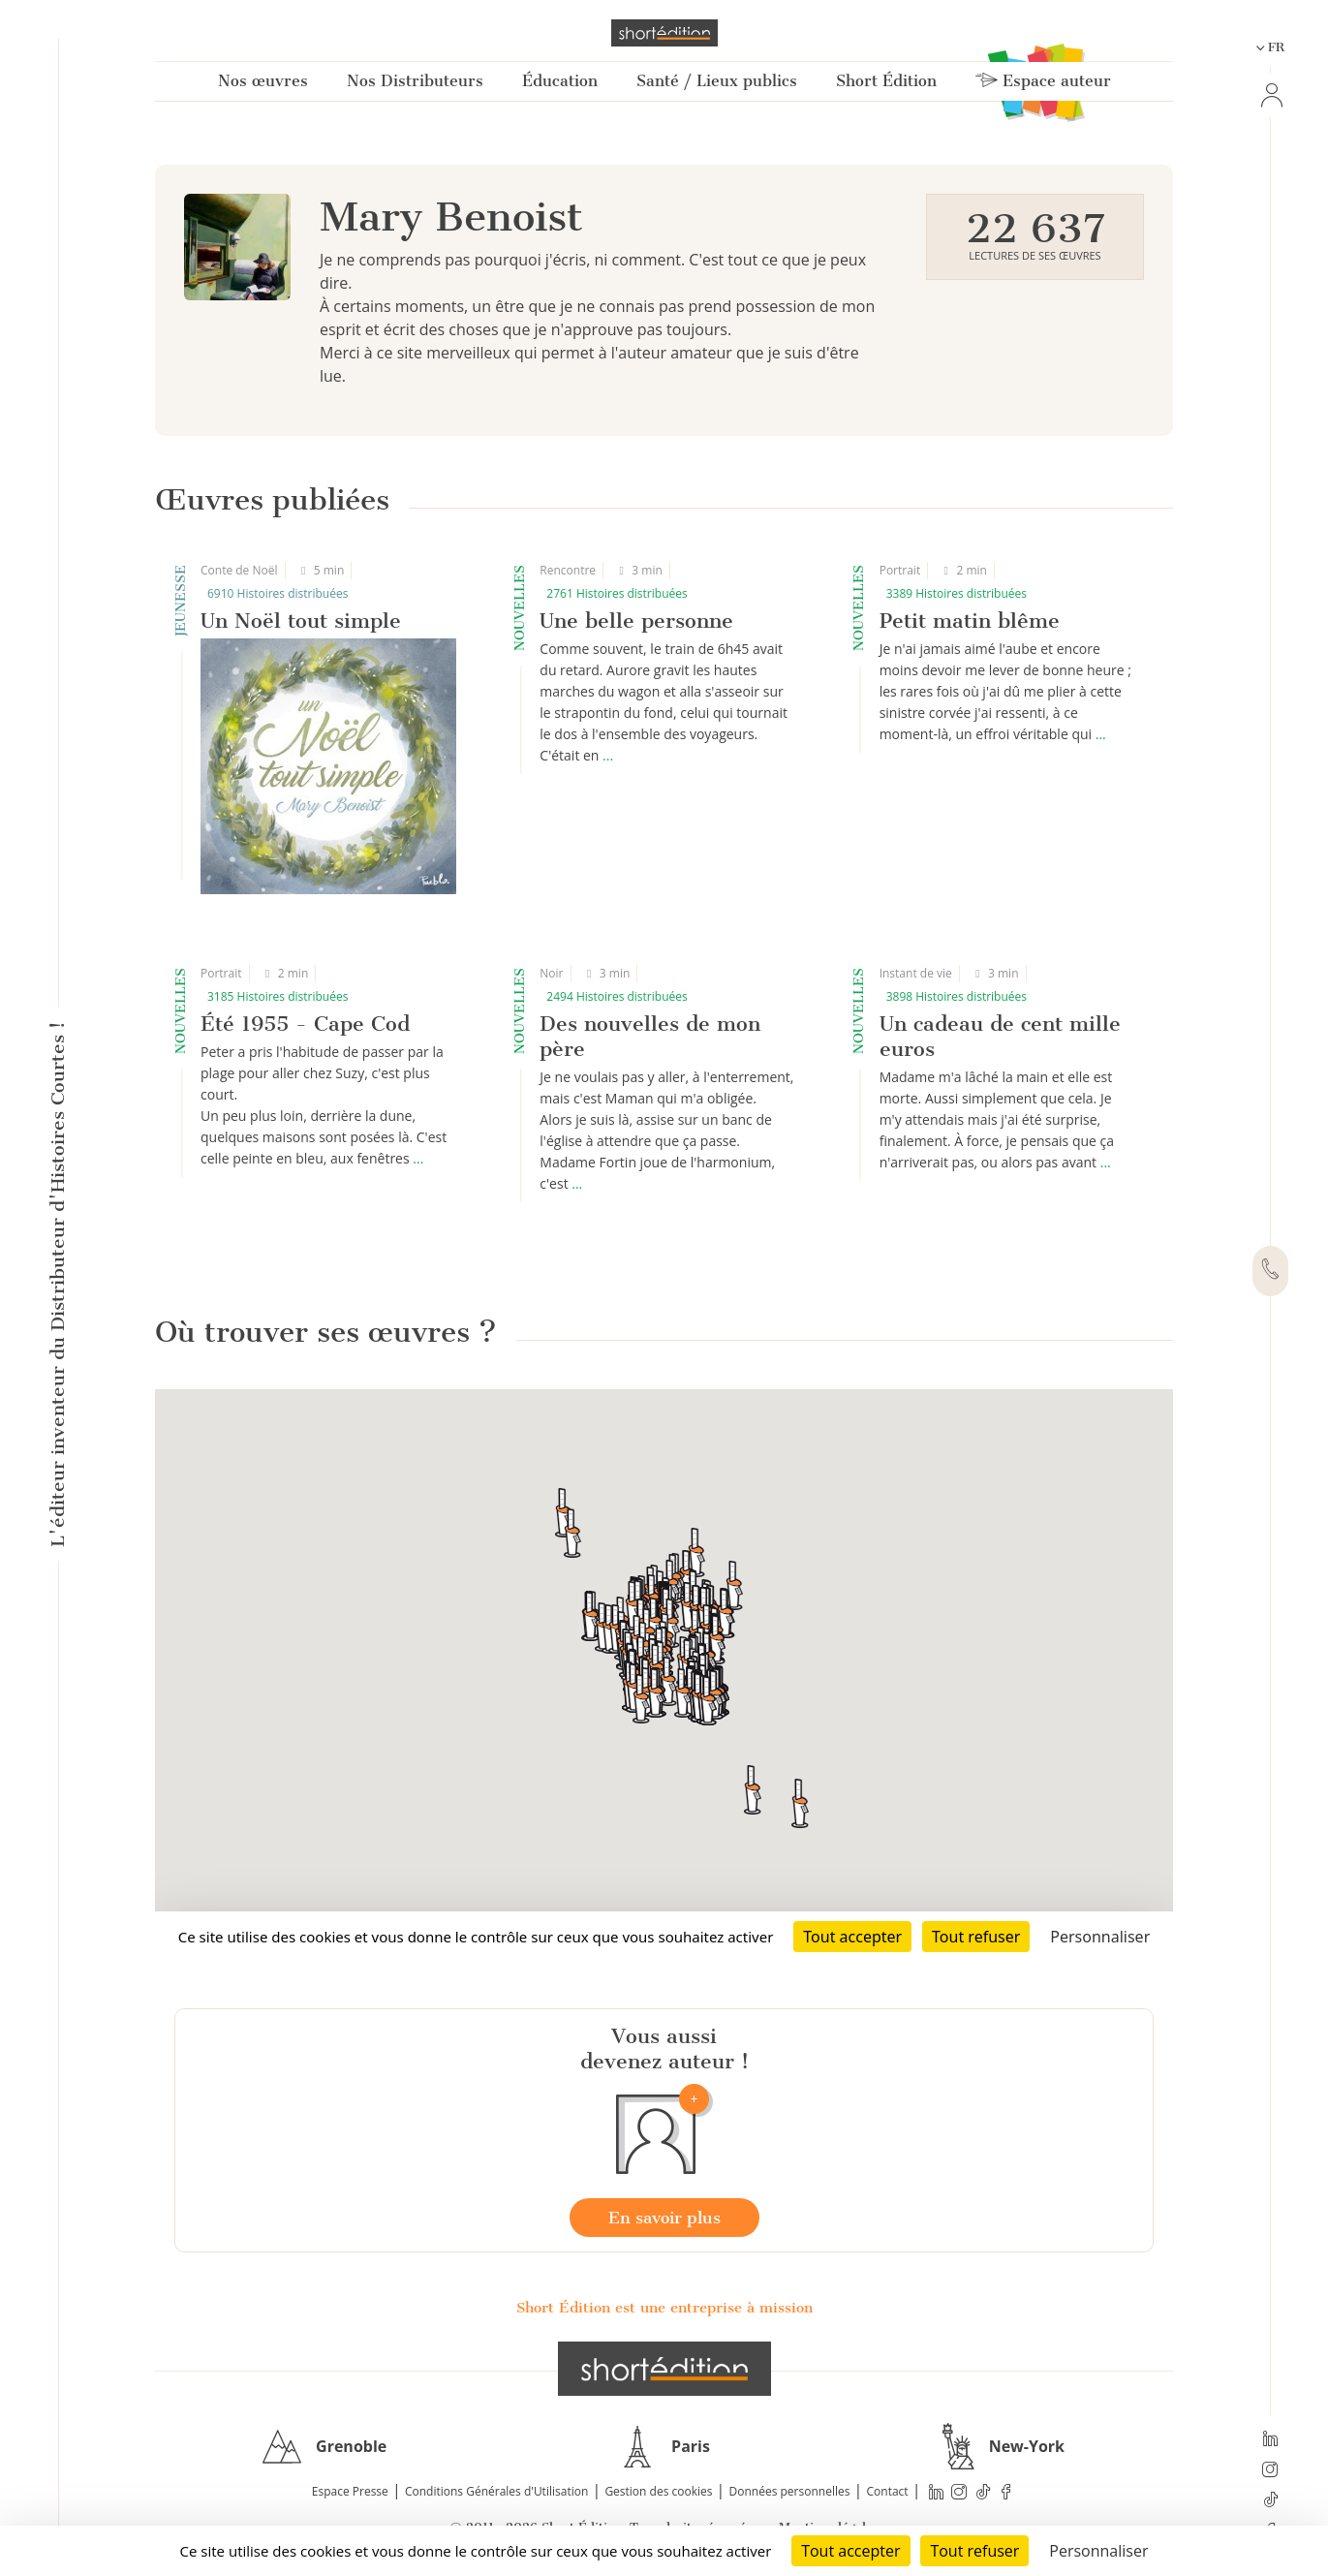  What do you see at coordinates (263, 81) in the screenshot?
I see `Nos œuvres` at bounding box center [263, 81].